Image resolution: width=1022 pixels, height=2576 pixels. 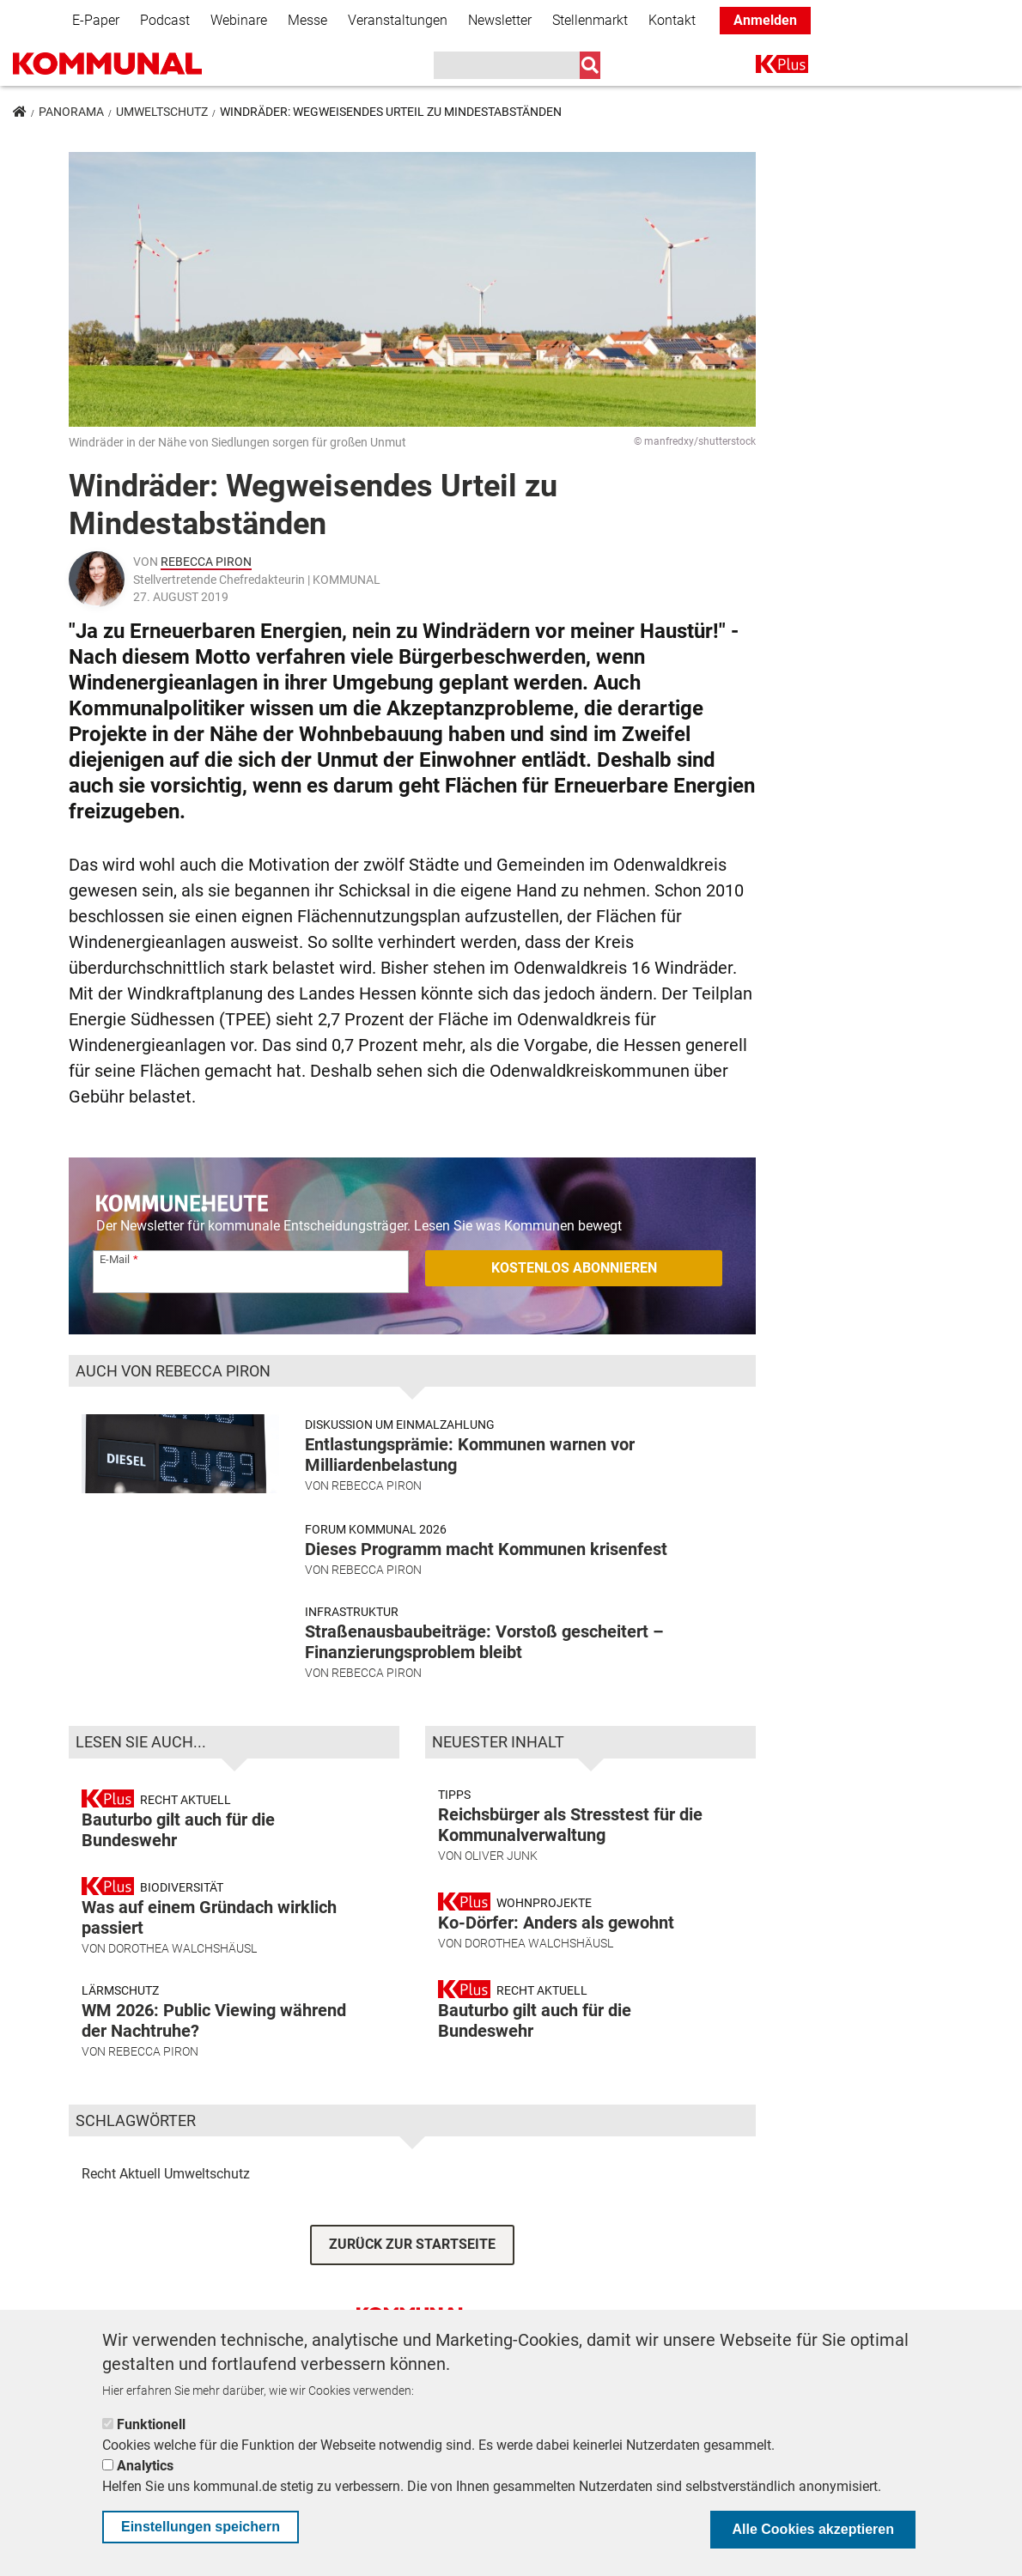 I want to click on Analytics, so click(x=145, y=2466).